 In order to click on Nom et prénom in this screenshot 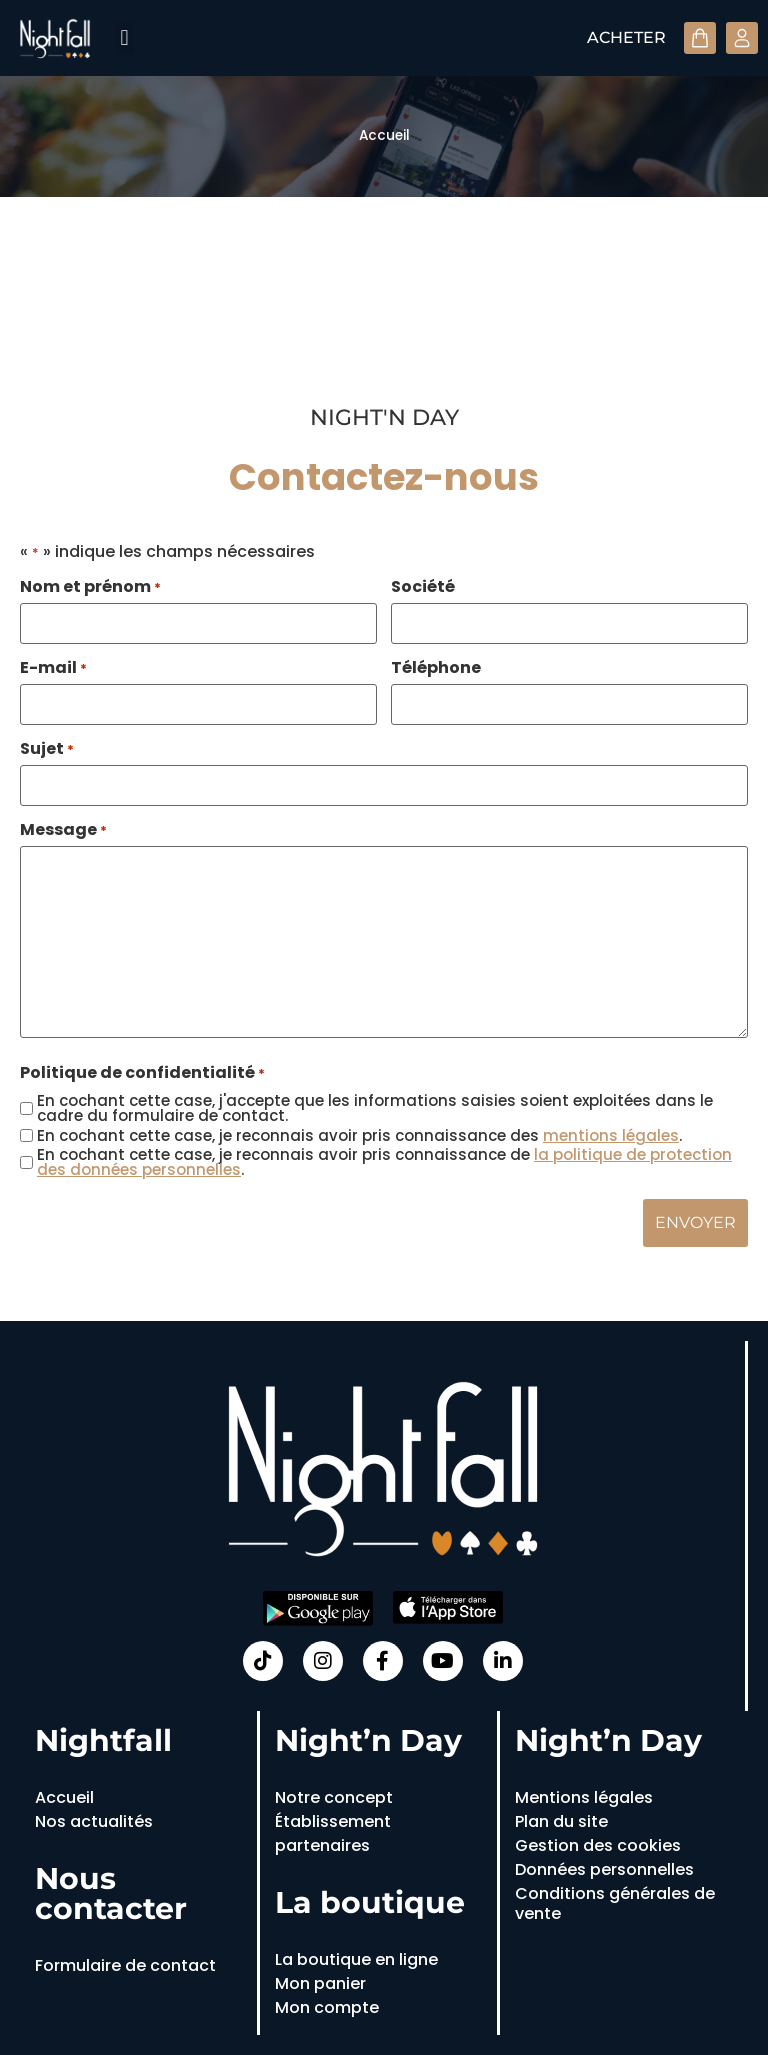, I will do `click(90, 587)`.